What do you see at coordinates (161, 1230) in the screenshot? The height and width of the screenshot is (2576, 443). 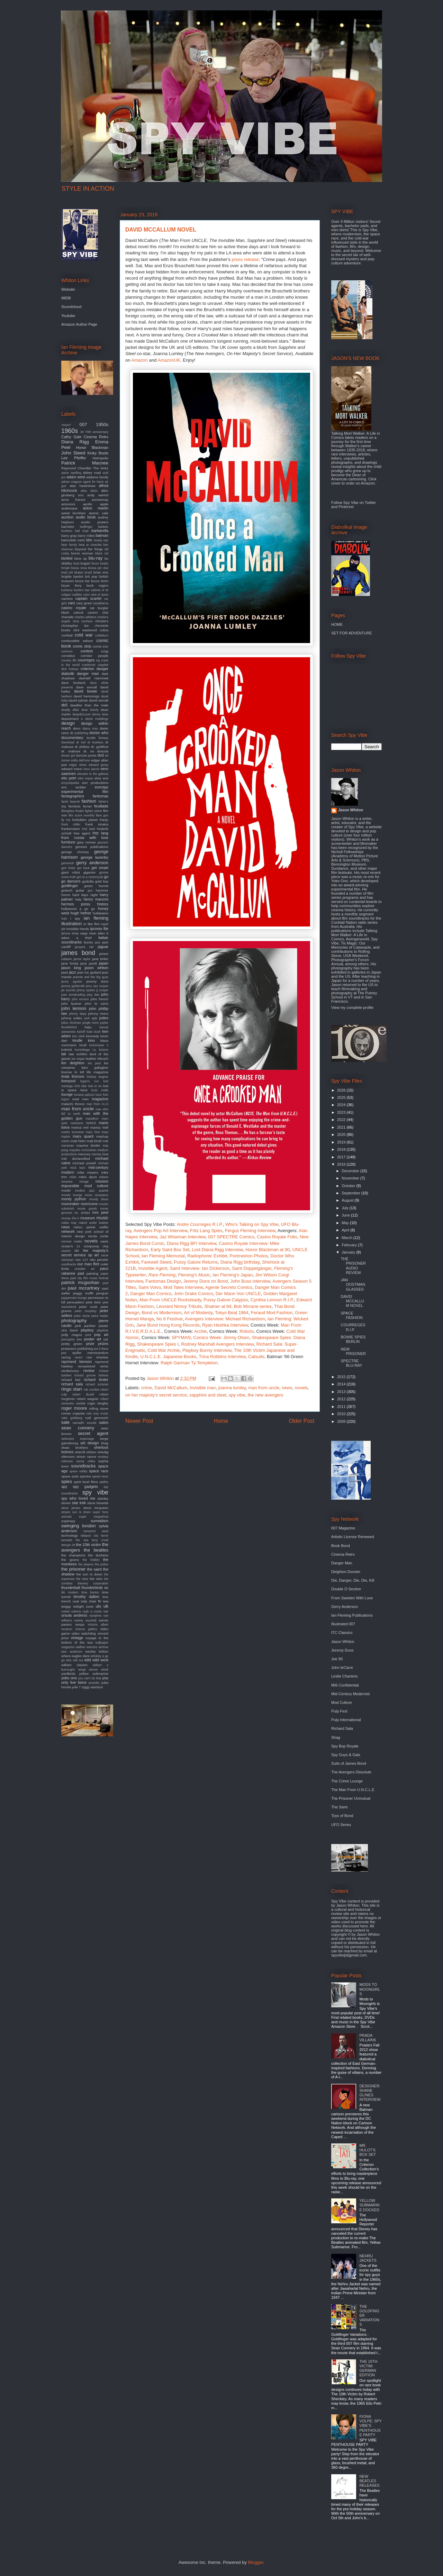 I see `Avengers Pop Art Interview` at bounding box center [161, 1230].